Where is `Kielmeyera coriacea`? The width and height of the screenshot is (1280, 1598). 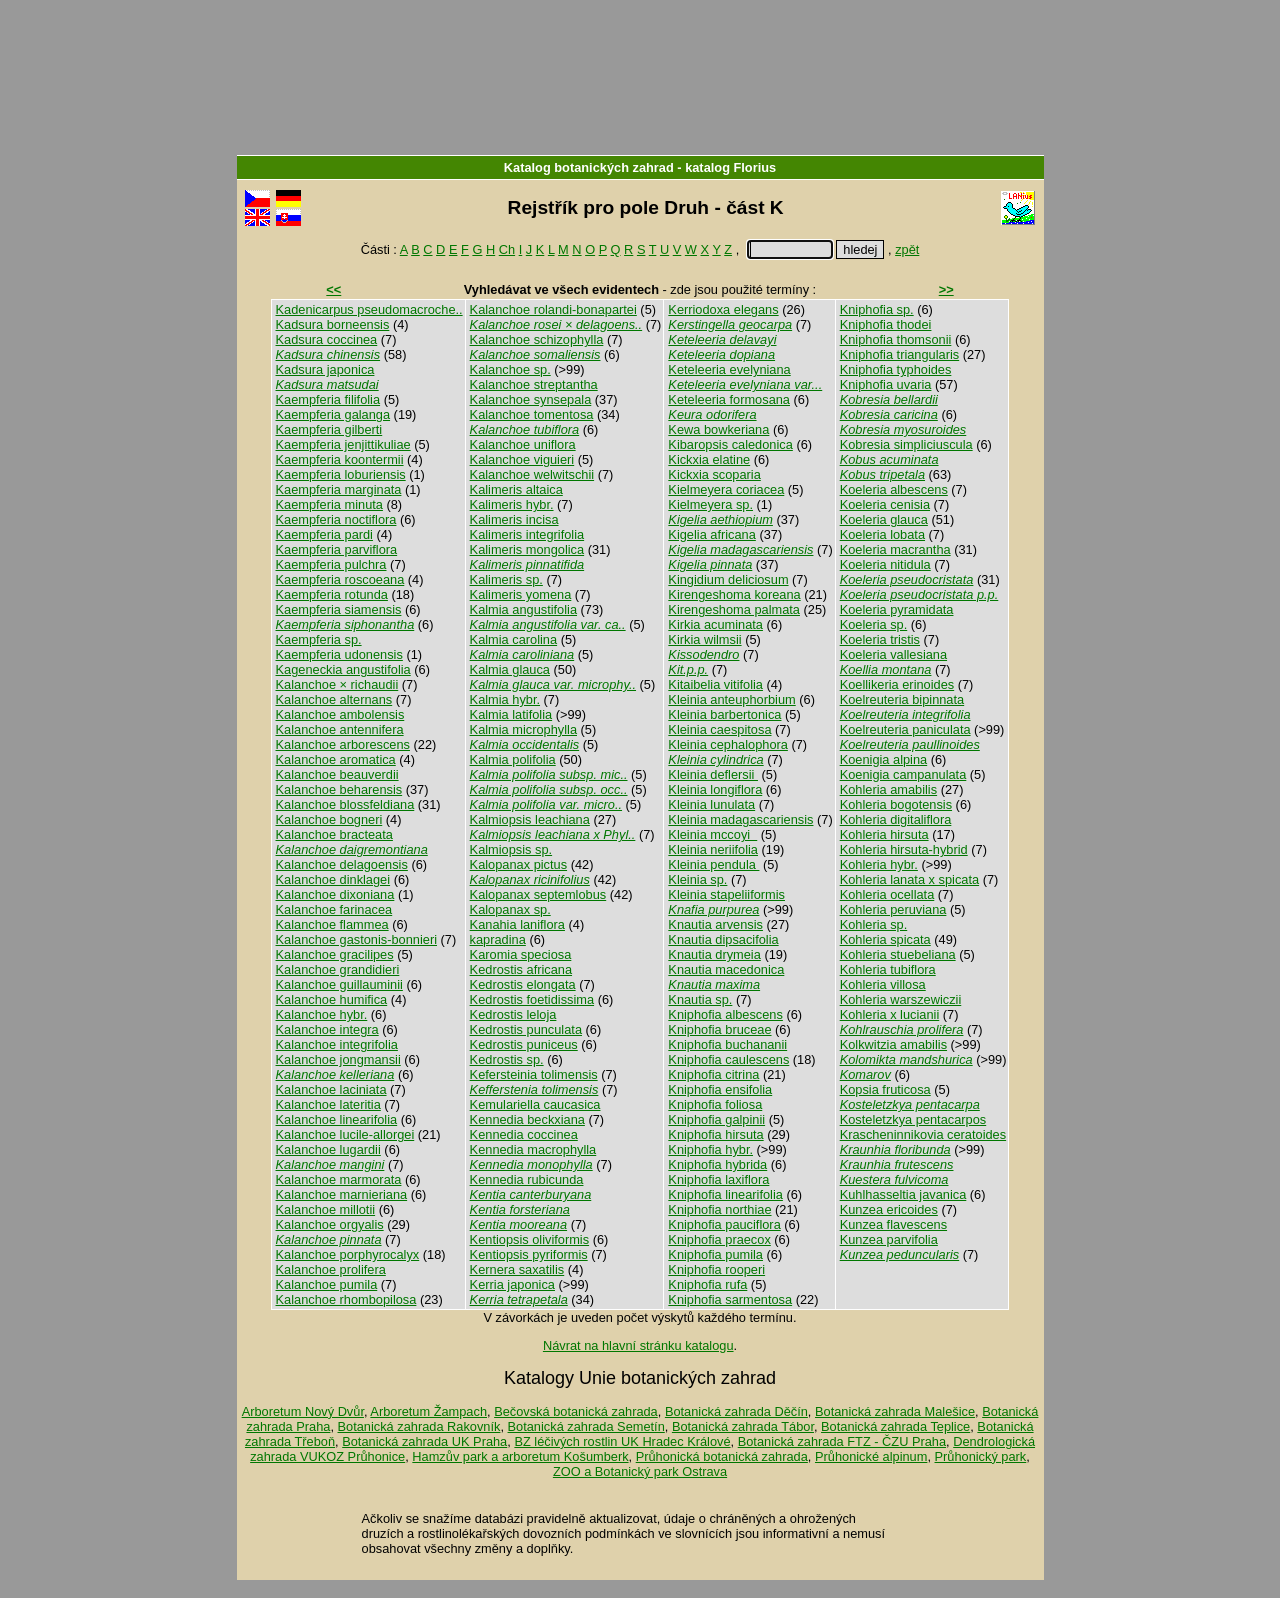
Kielmeyera coriacea is located at coordinates (726, 489).